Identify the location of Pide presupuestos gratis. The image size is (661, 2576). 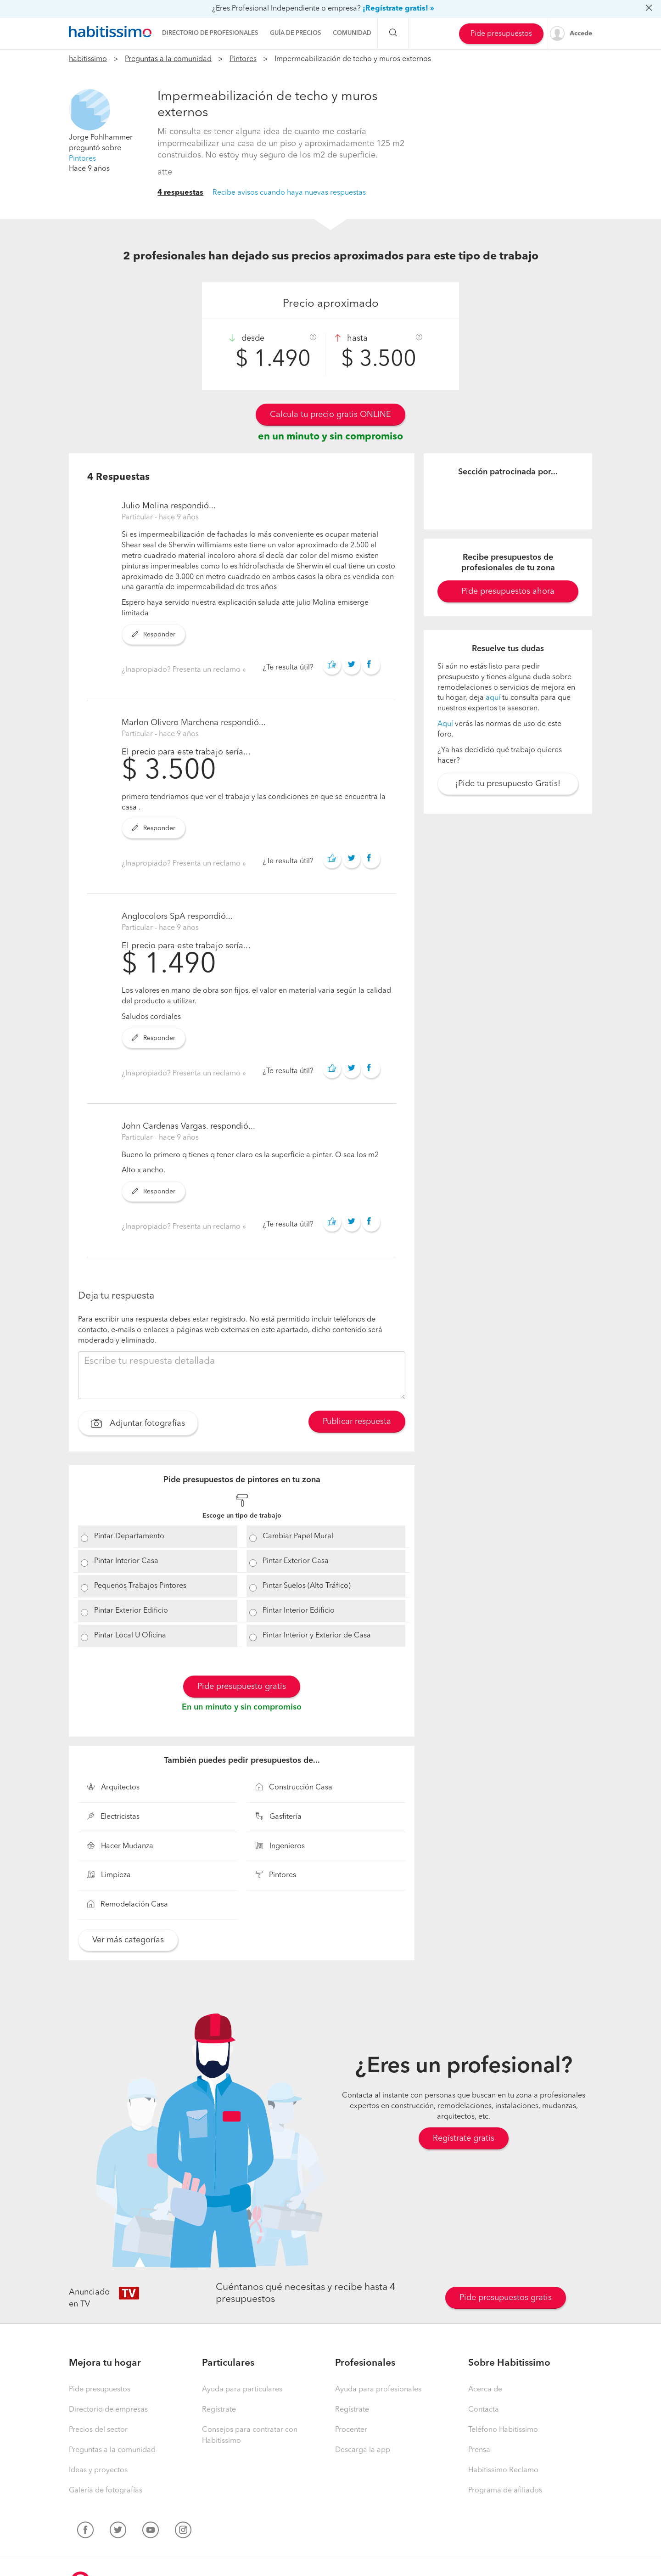
(505, 2298).